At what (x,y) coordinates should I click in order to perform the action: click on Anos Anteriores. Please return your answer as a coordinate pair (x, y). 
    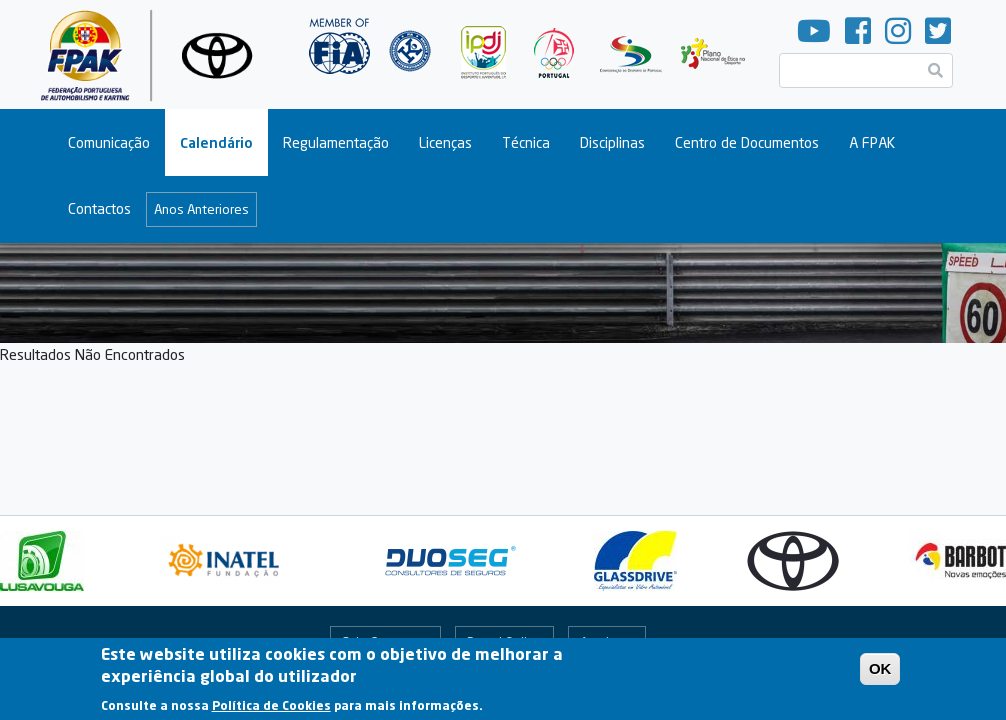
    Looking at the image, I should click on (201, 209).